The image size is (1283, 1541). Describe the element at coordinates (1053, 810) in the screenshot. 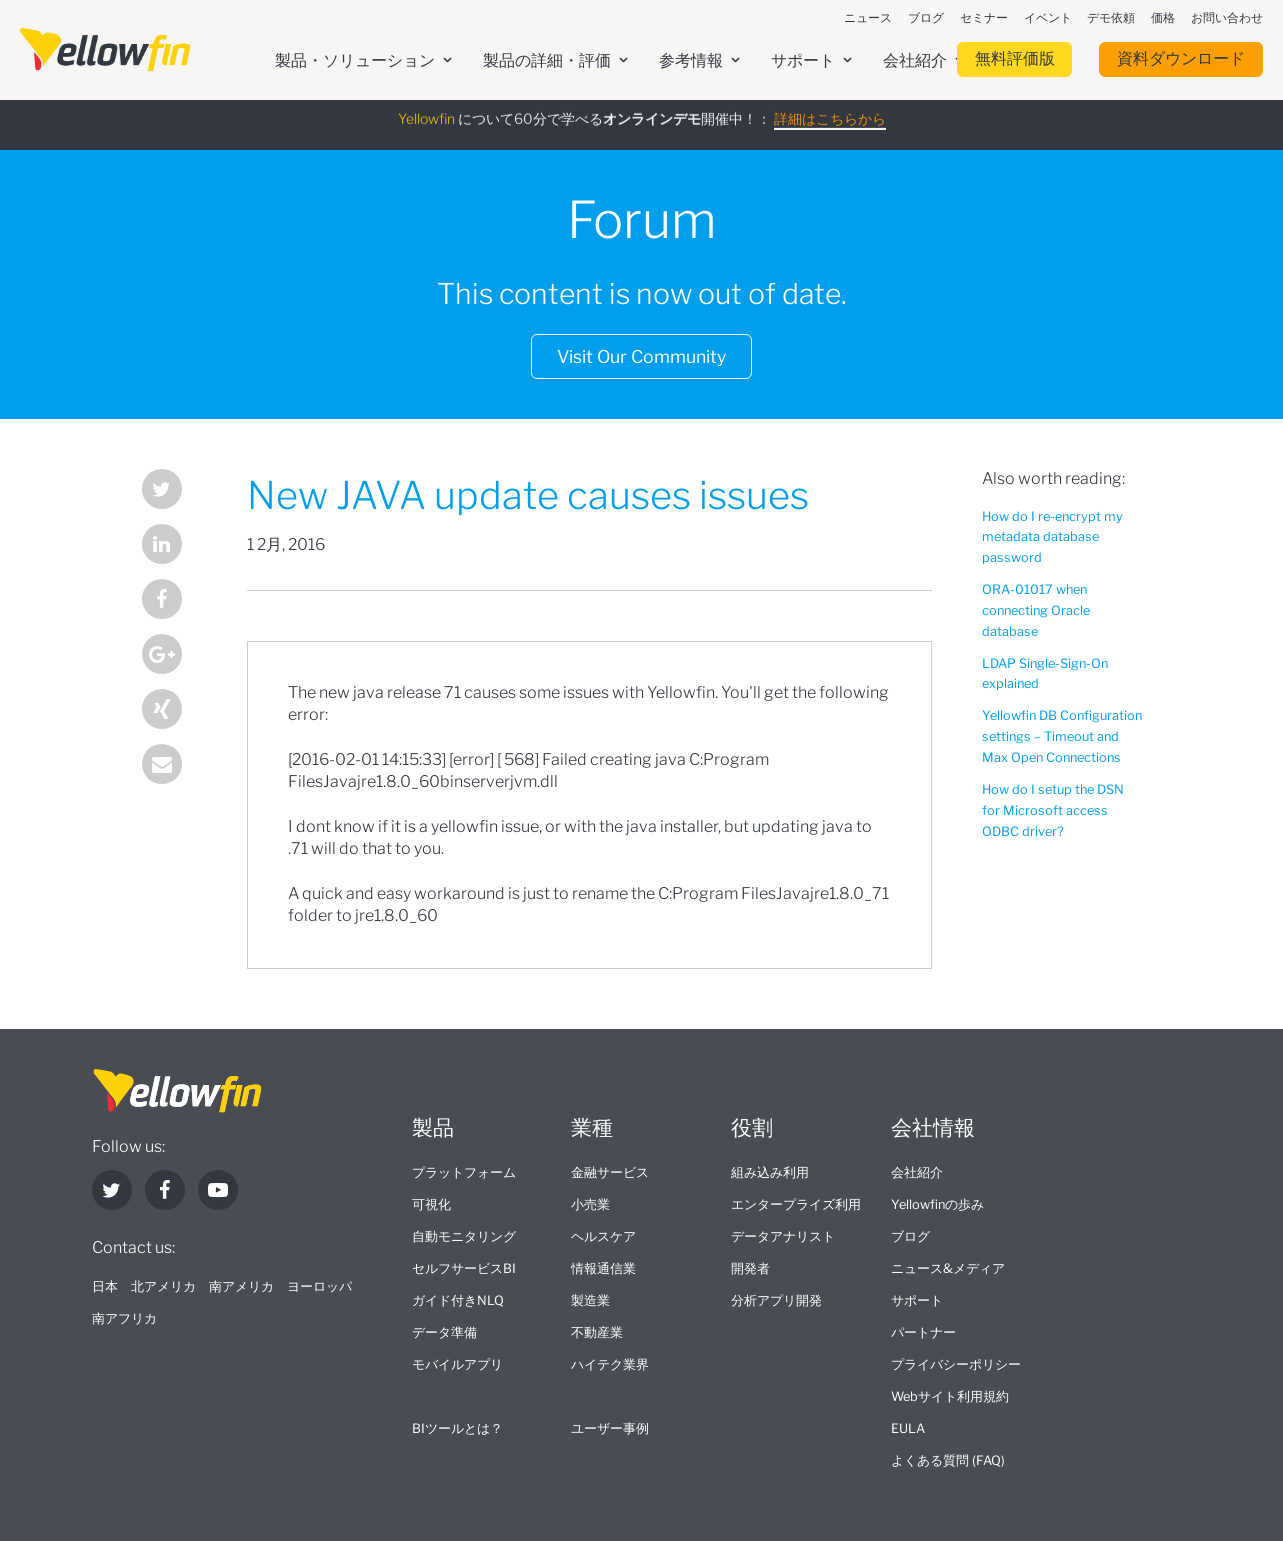

I see `How do I setup the DSN for Microsoft access ODBC driver?` at that location.